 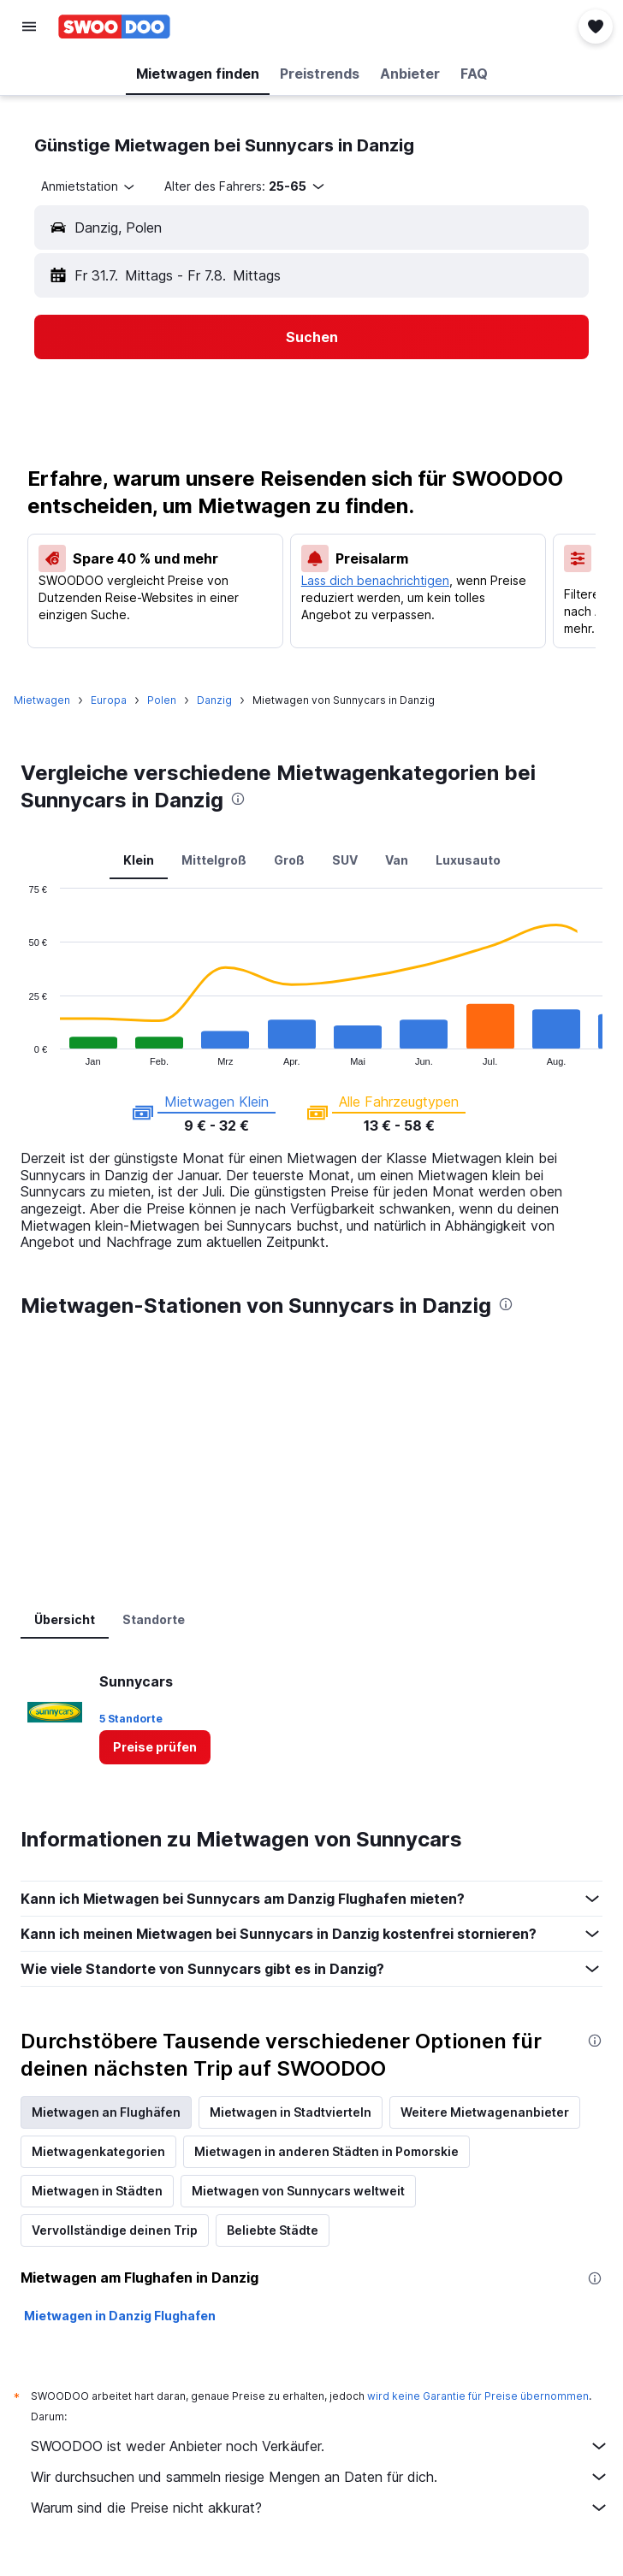 What do you see at coordinates (290, 2112) in the screenshot?
I see `Mietwagen in Stadtvierteln [tab]` at bounding box center [290, 2112].